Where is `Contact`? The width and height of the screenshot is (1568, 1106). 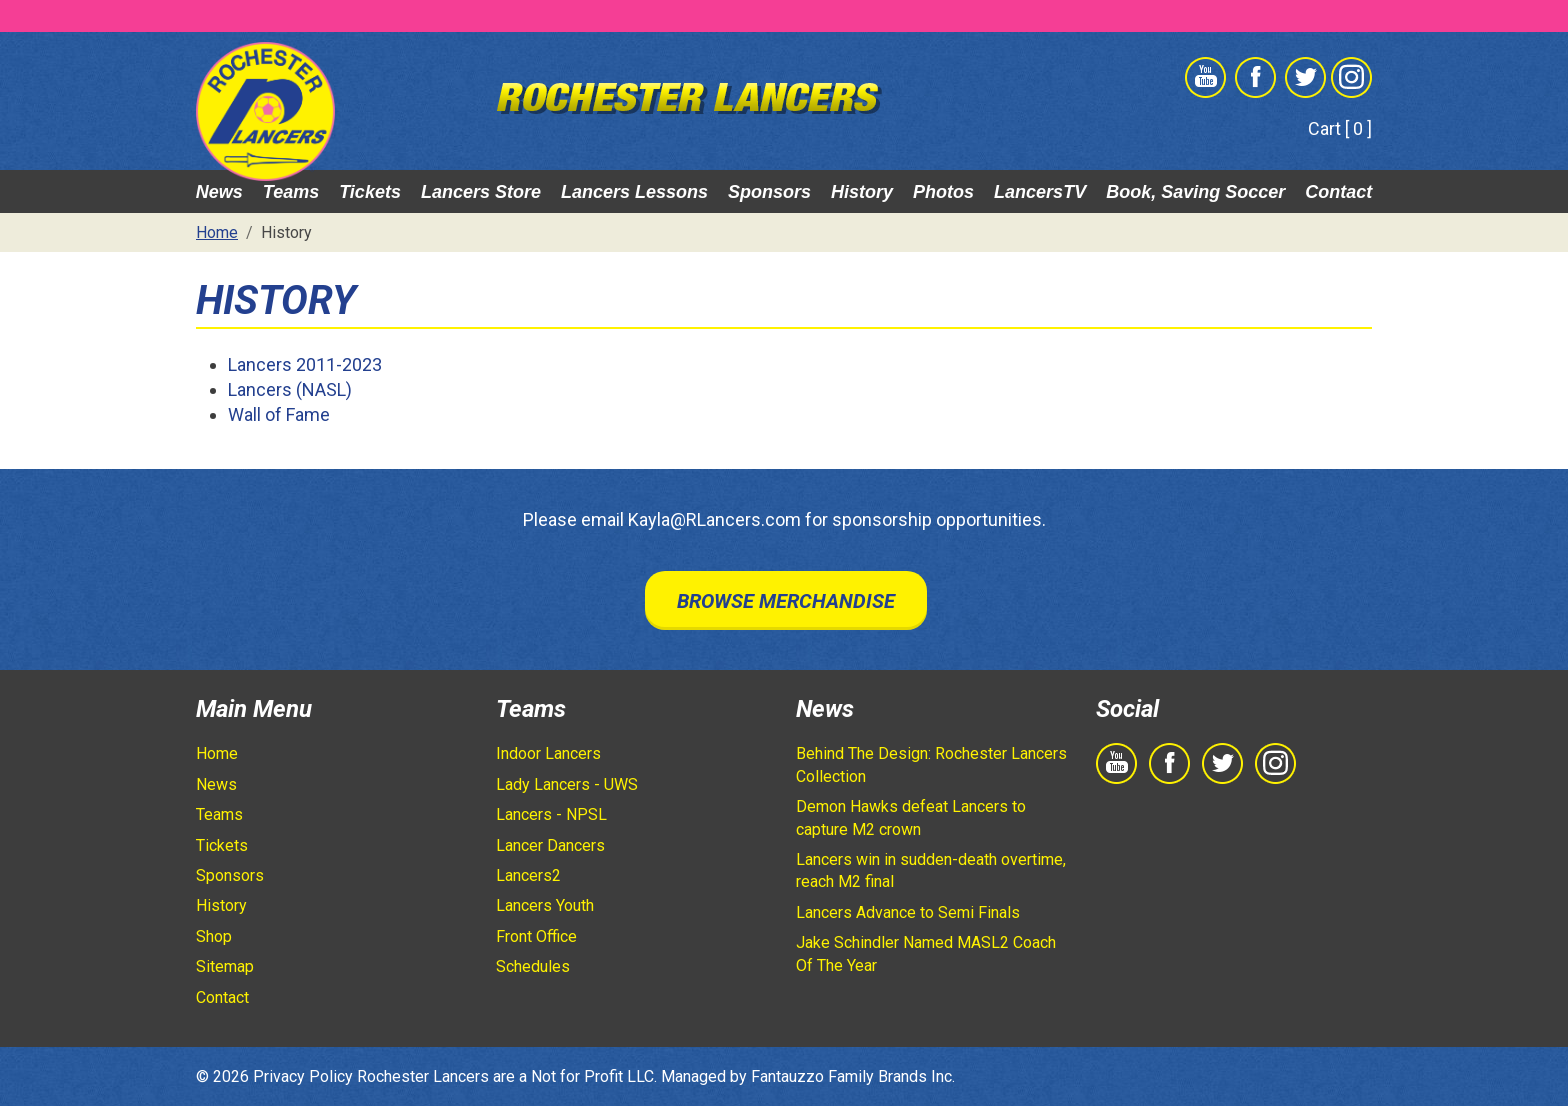 Contact is located at coordinates (1338, 192).